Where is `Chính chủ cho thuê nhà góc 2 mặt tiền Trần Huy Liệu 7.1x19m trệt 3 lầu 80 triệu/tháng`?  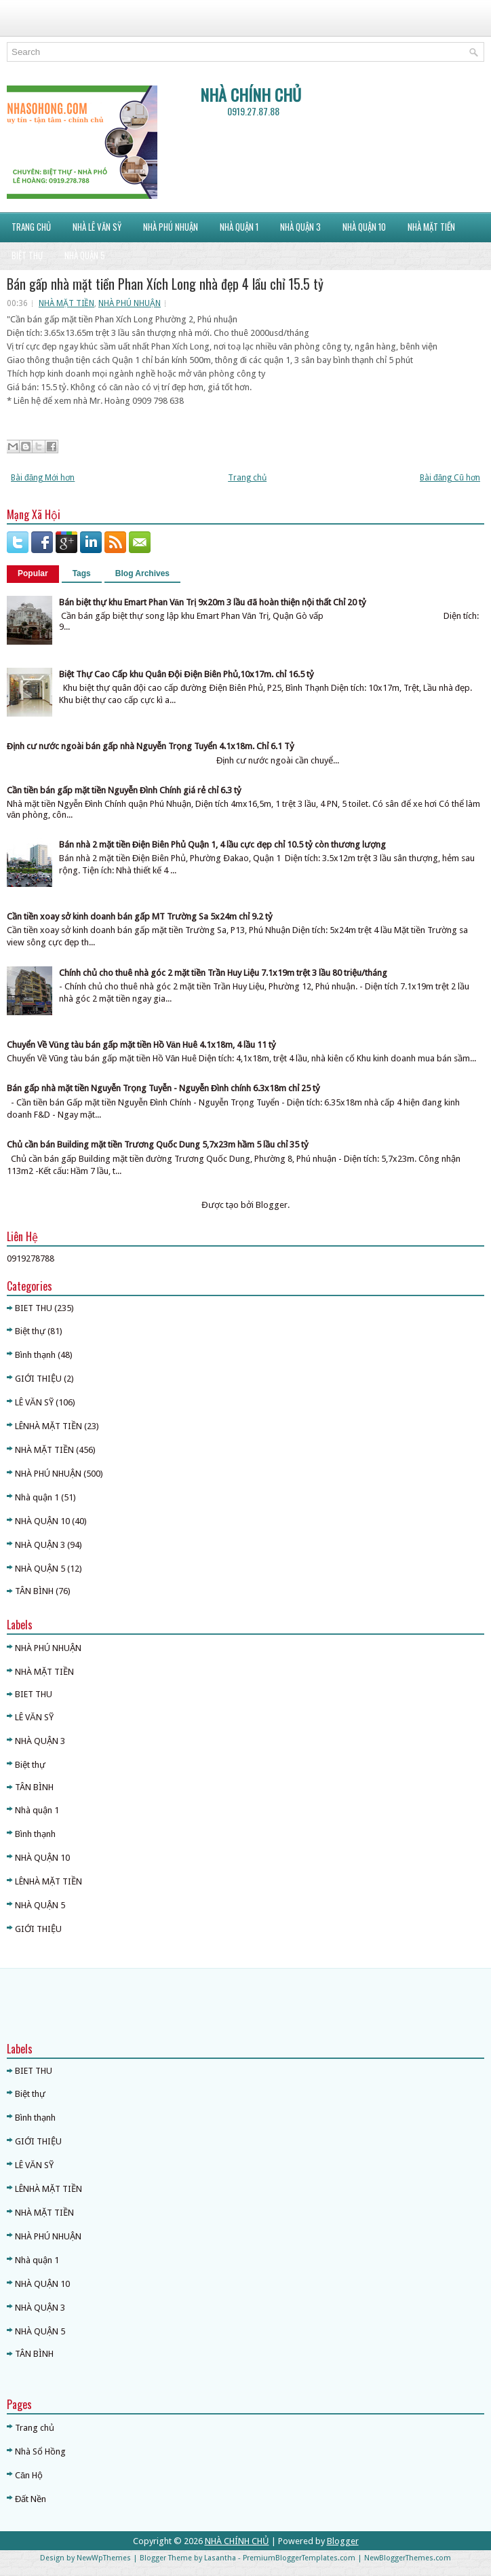 Chính chủ cho thuê nhà góc 2 mặt tiền Trần Huy Liệu 7.1x19m trệt 3 lầu 80 triệu/tháng is located at coordinates (223, 973).